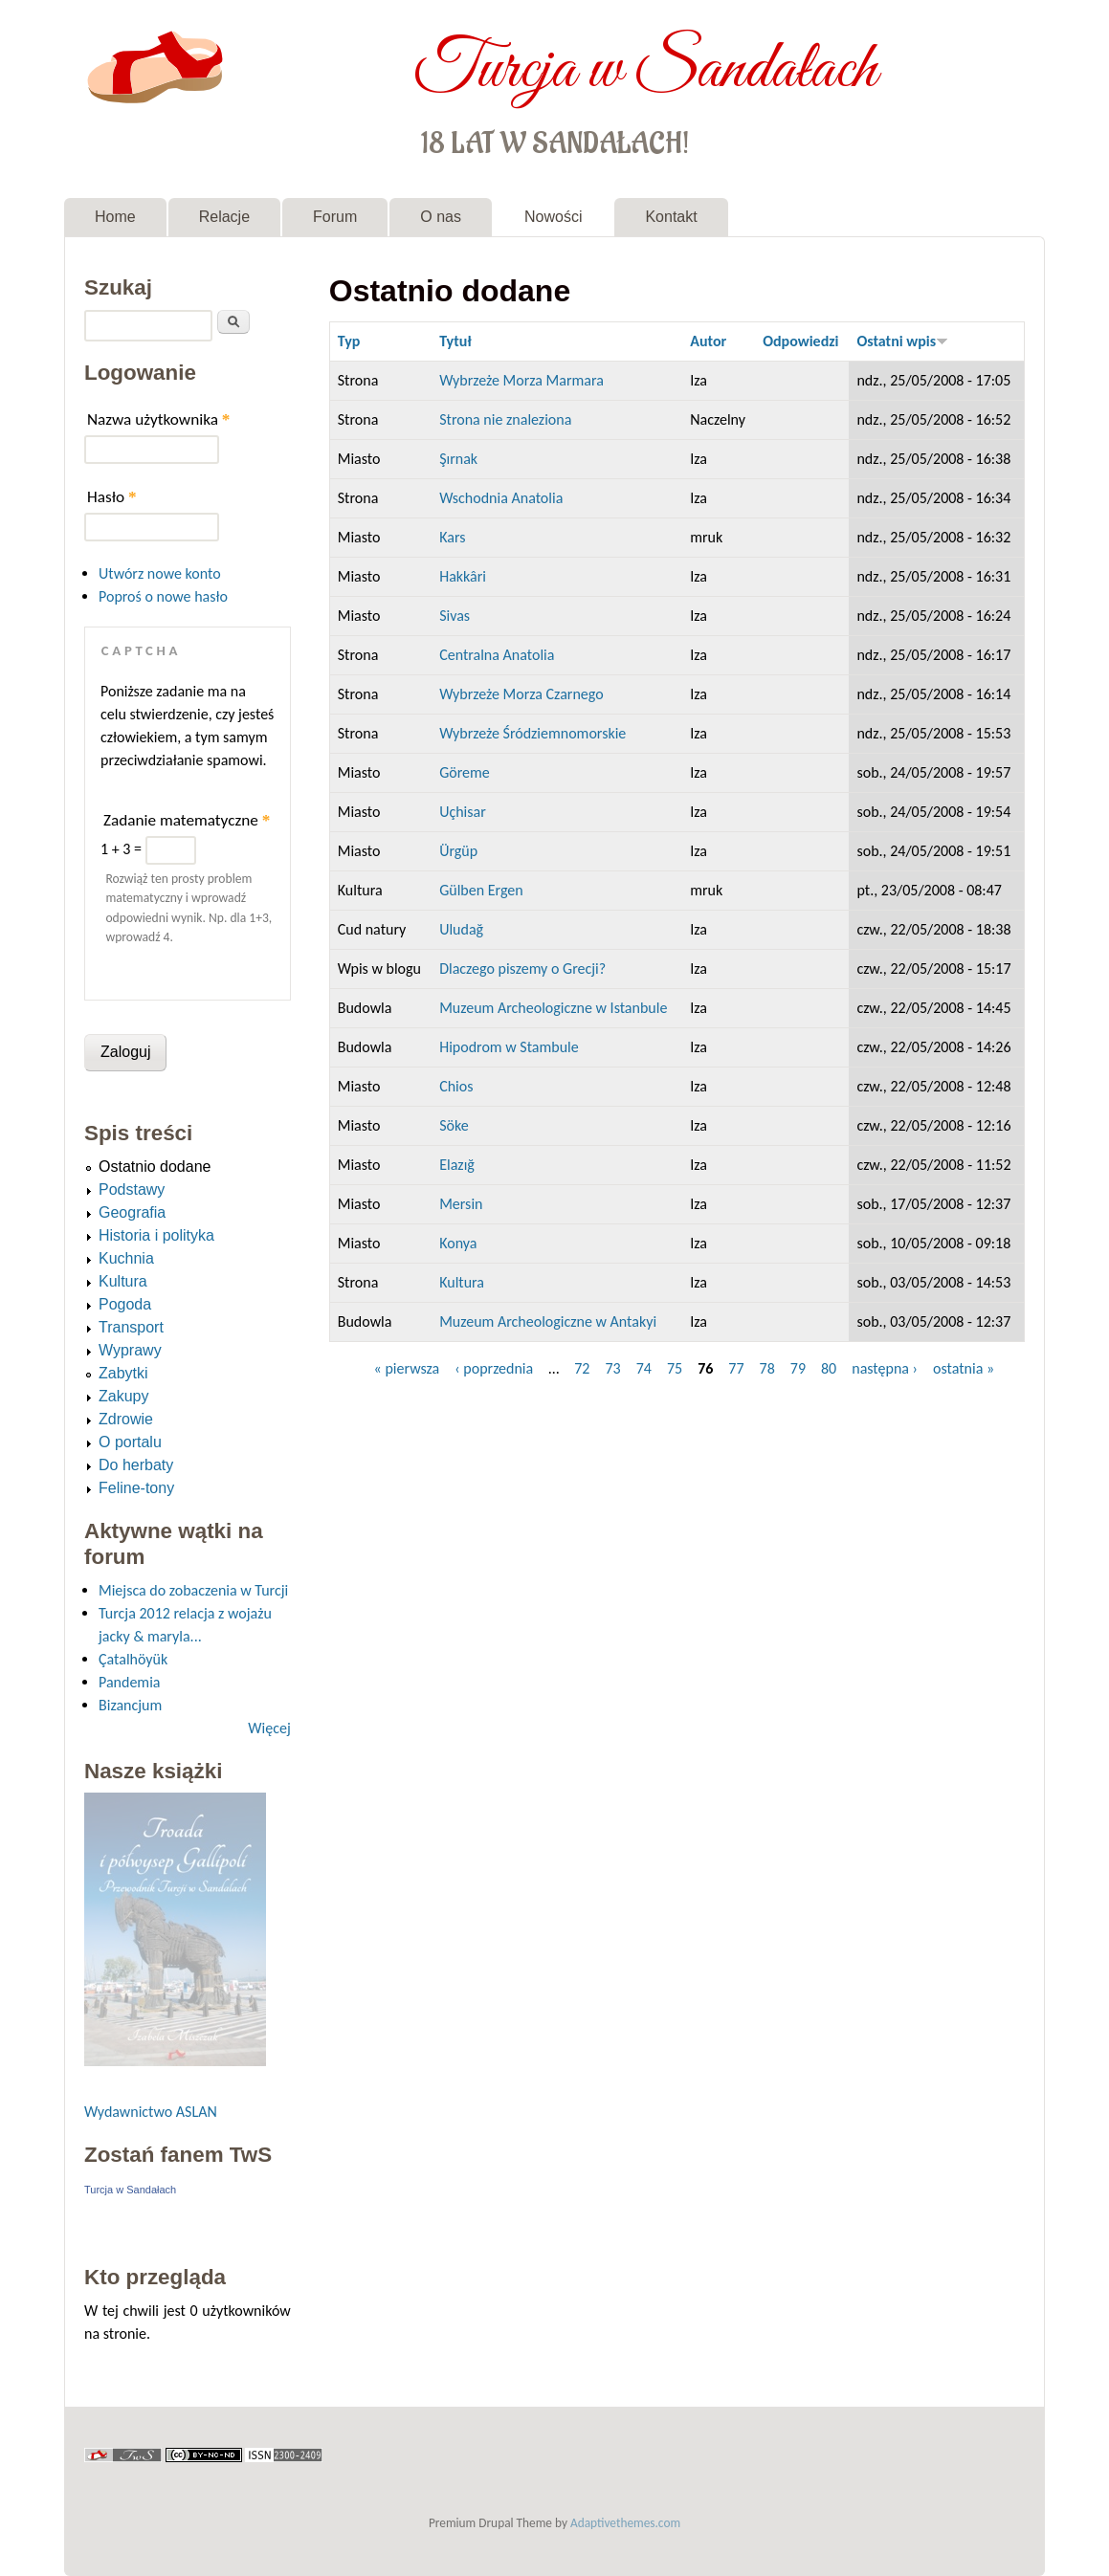  What do you see at coordinates (521, 380) in the screenshot?
I see `Wybrzeże Morza Marmara` at bounding box center [521, 380].